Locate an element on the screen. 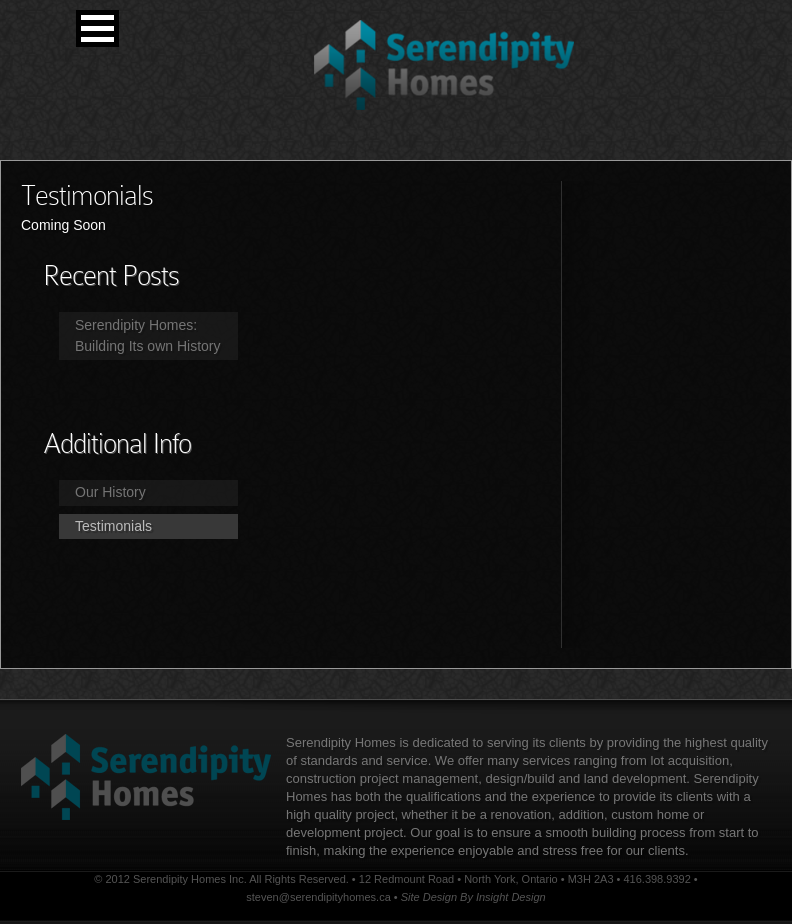  Testimonials is located at coordinates (113, 526).